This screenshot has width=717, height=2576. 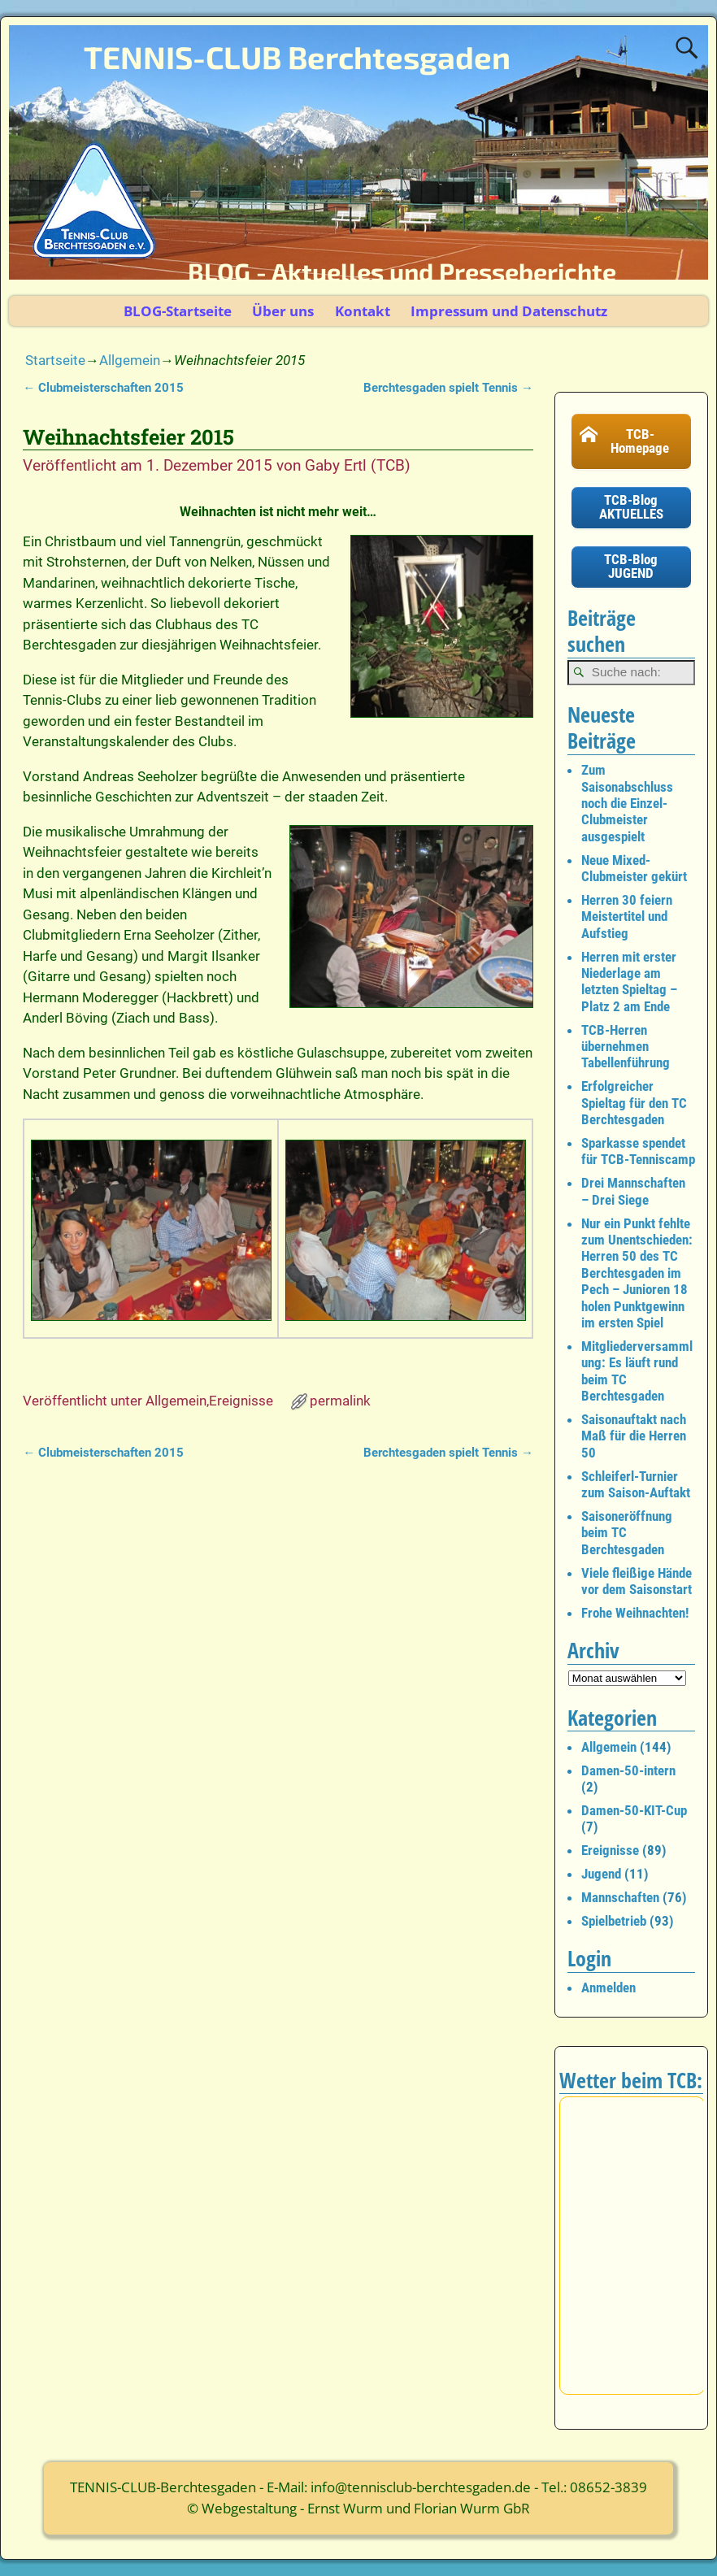 I want to click on Drei Mannschaften – Drei Siege, so click(x=633, y=1191).